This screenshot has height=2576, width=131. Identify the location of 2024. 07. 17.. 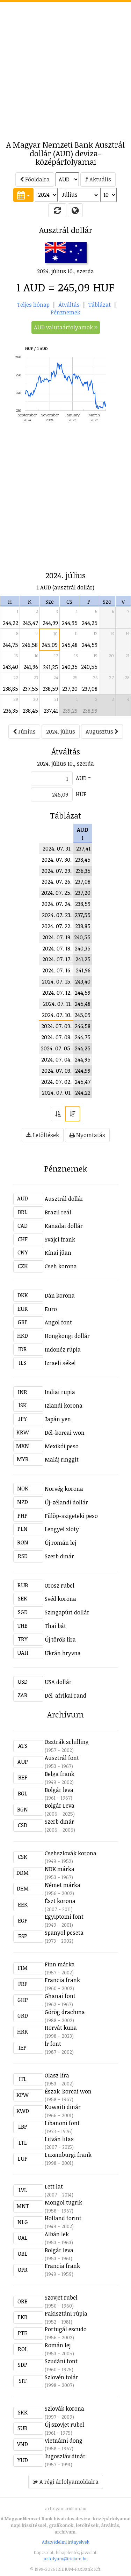
(57, 959).